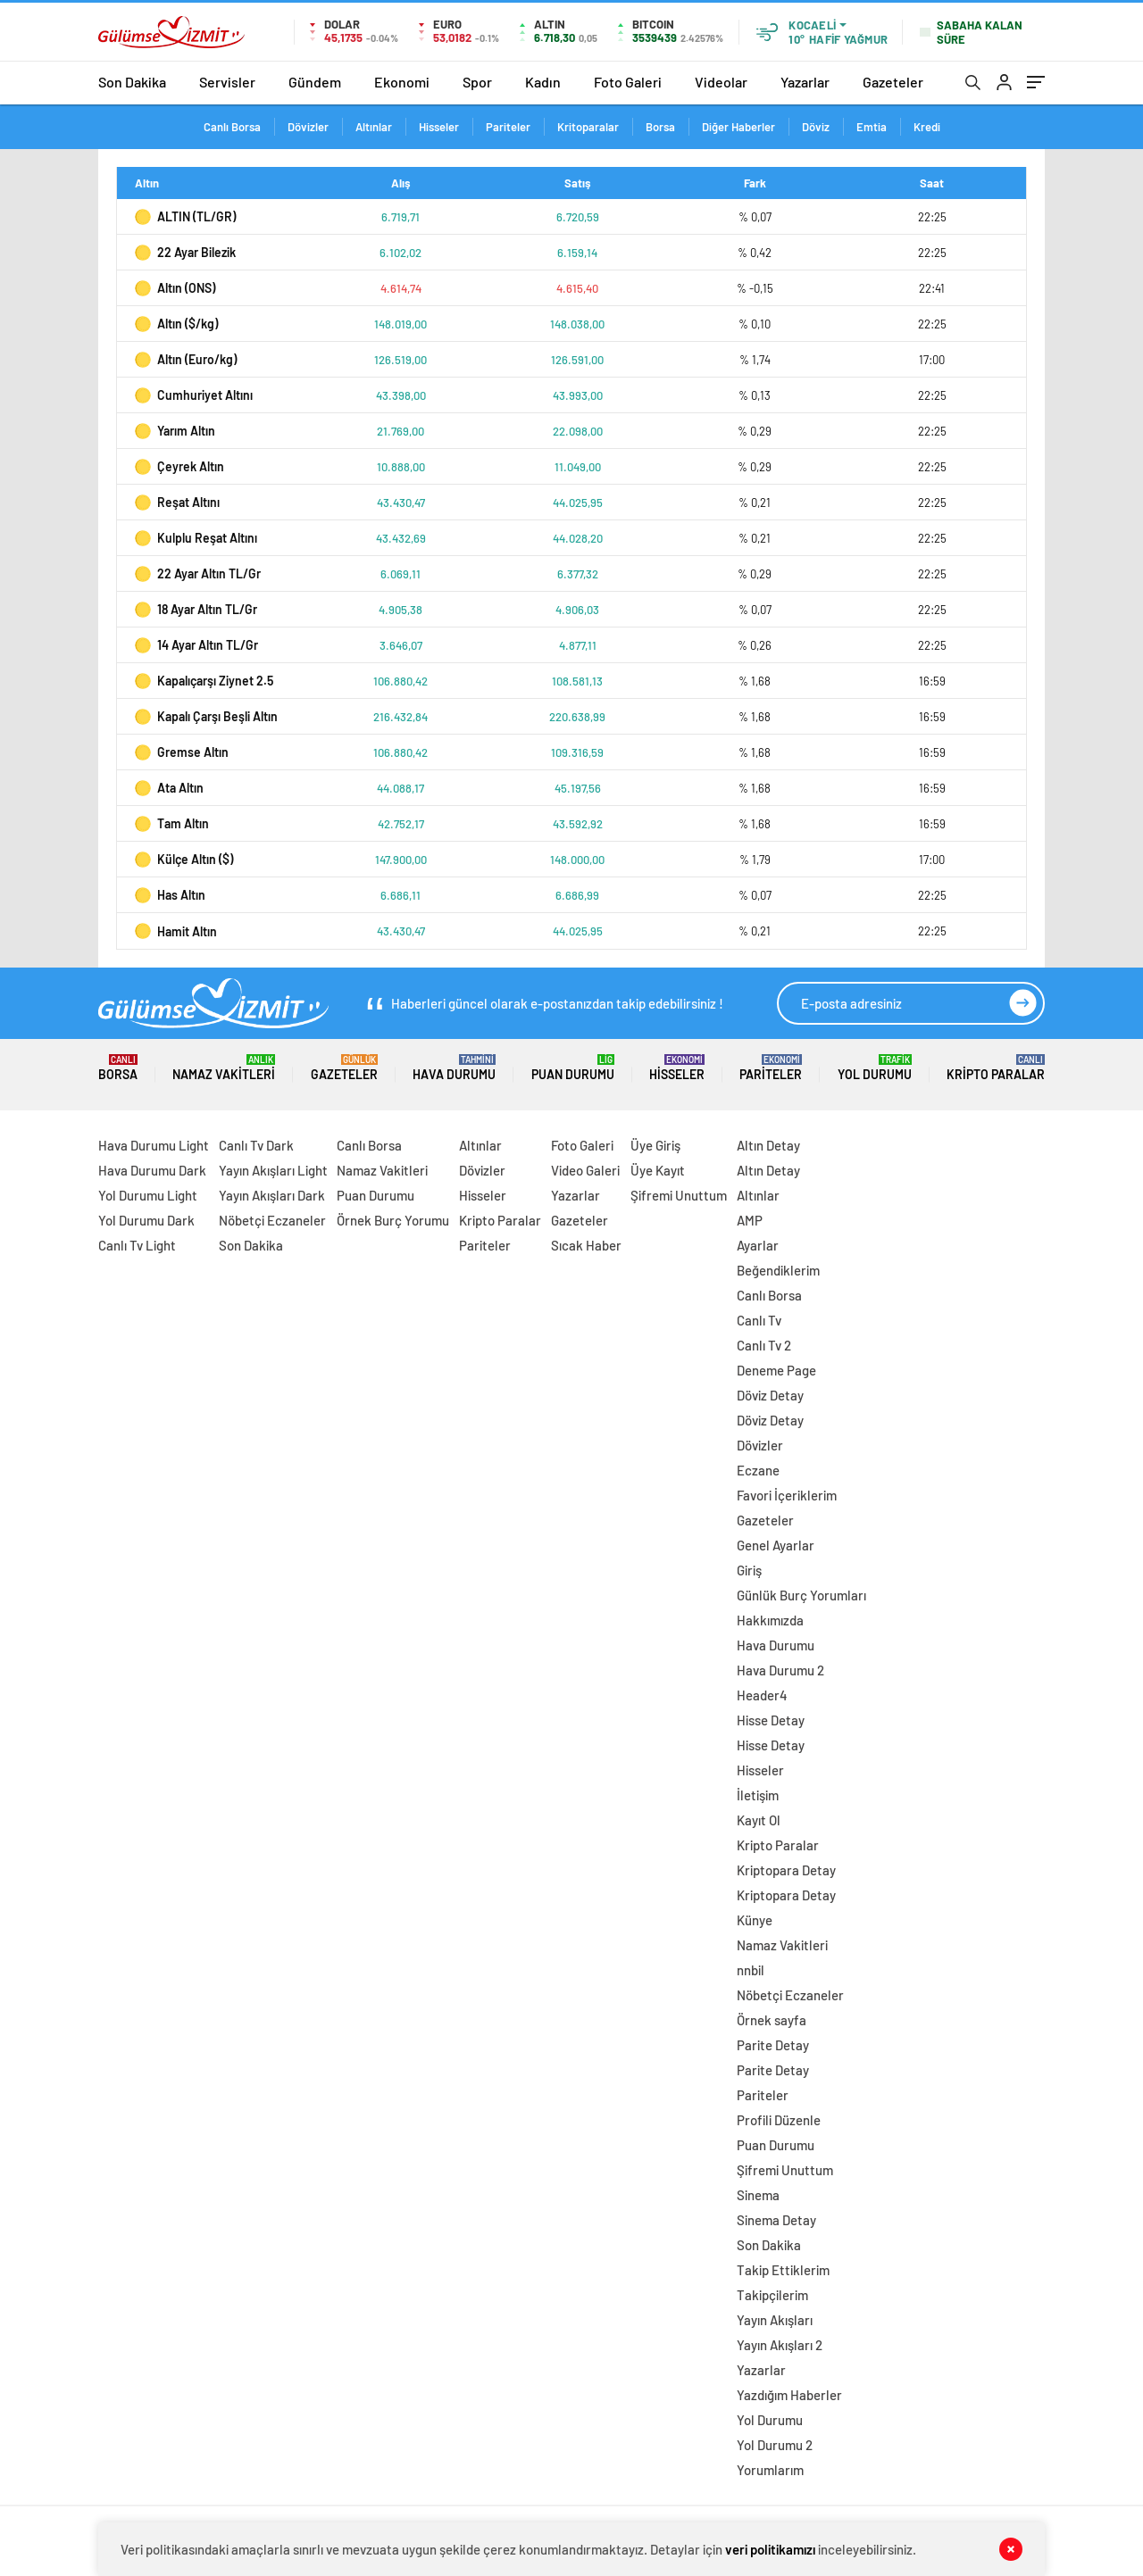 Image resolution: width=1143 pixels, height=2576 pixels. What do you see at coordinates (585, 1170) in the screenshot?
I see `Video Galeri` at bounding box center [585, 1170].